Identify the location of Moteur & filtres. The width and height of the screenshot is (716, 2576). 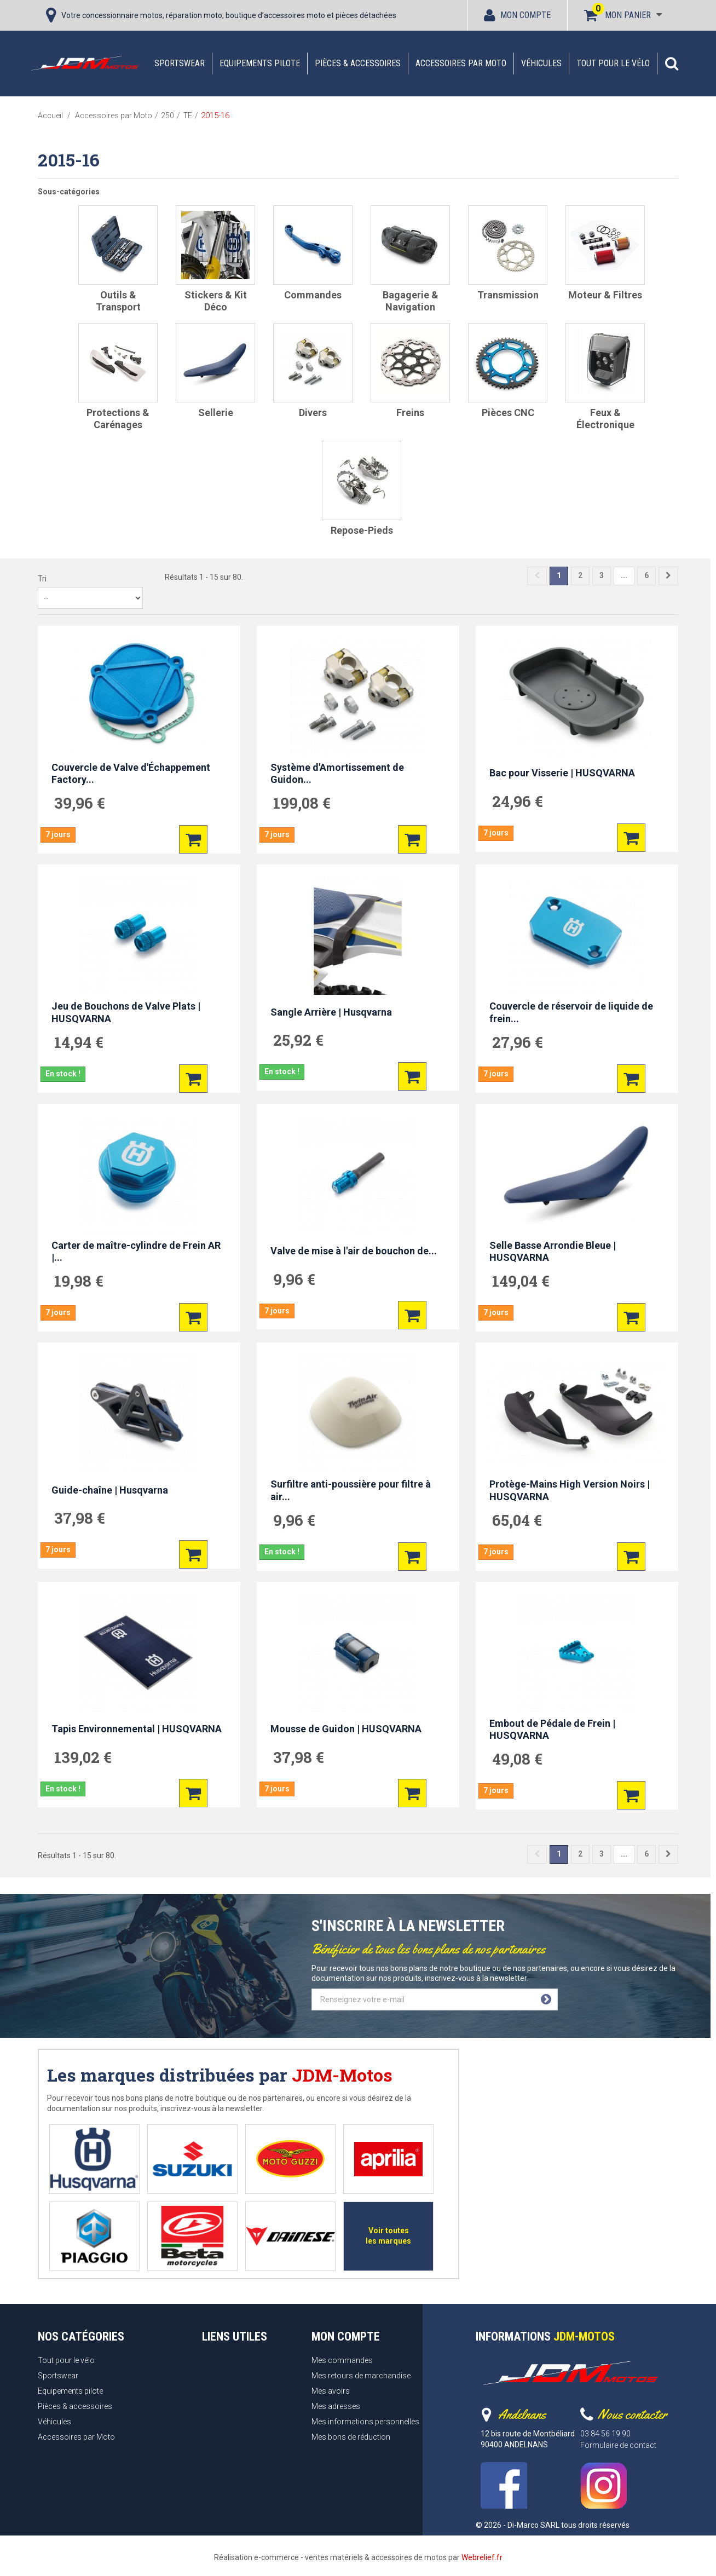
(605, 295).